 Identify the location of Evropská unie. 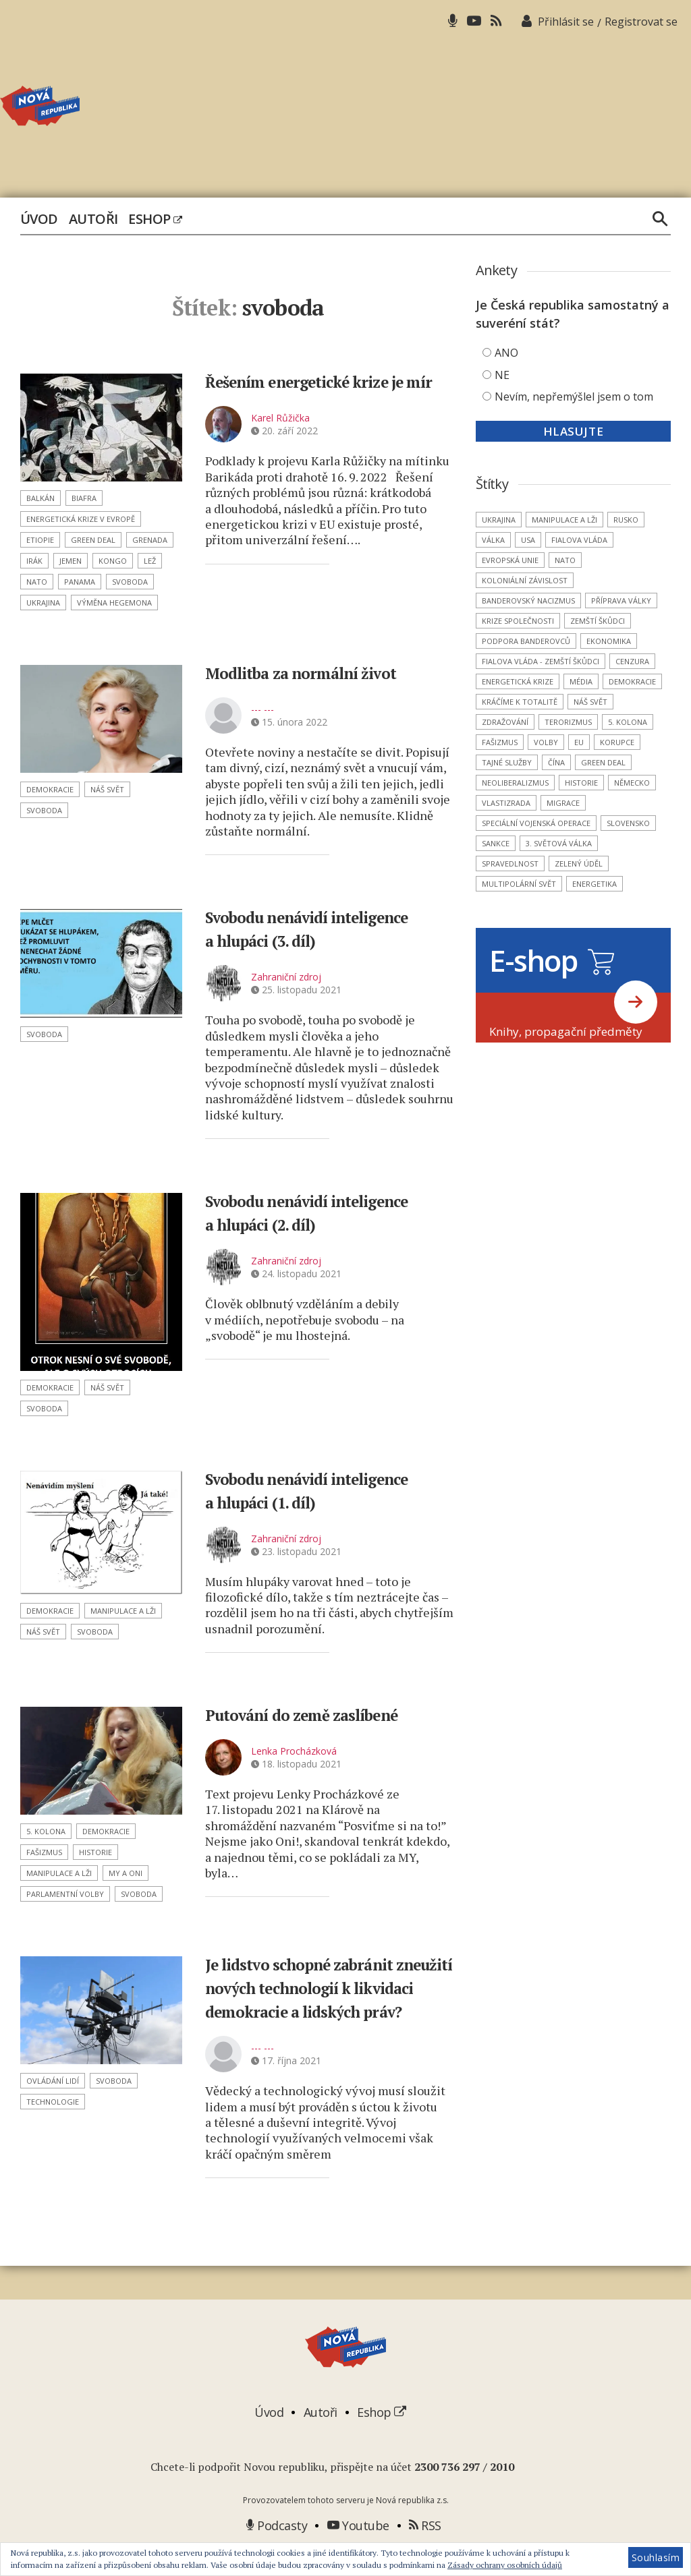
(510, 560).